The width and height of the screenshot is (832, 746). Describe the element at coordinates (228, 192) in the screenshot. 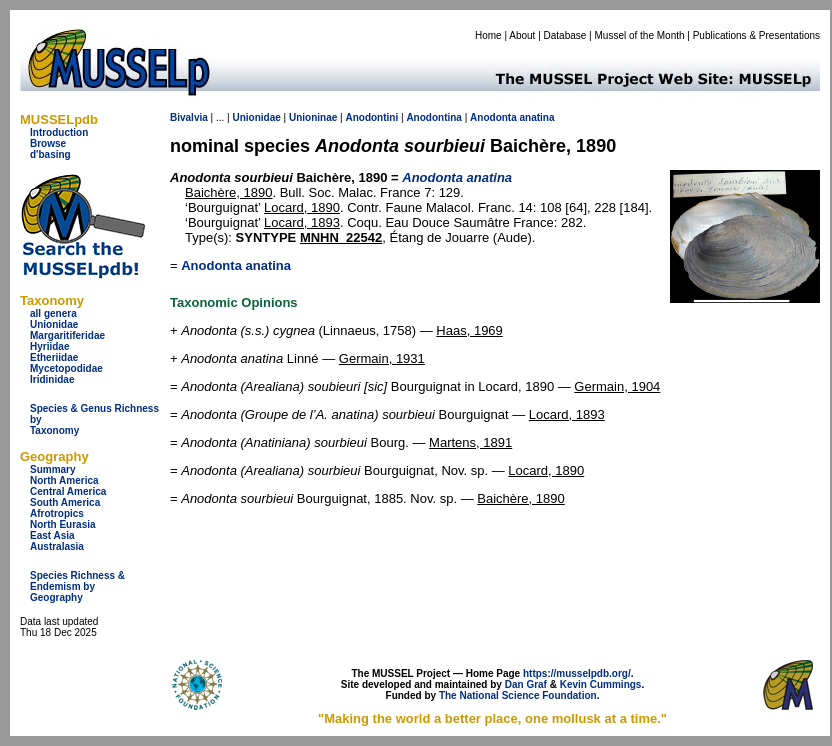

I see `Baichère, 1890` at that location.